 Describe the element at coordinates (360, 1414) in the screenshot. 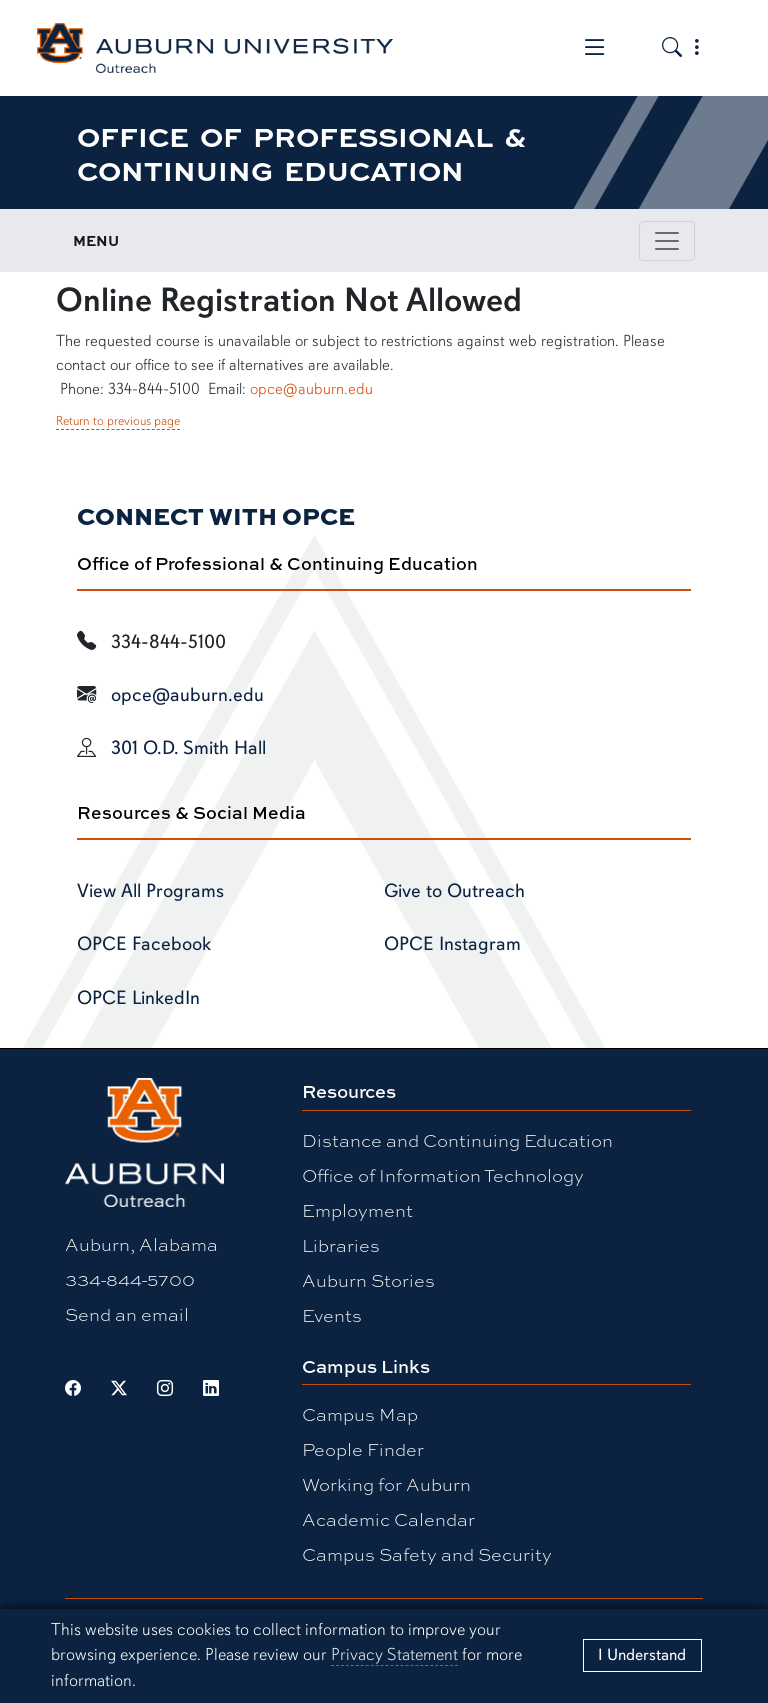

I see `Campus Map` at that location.